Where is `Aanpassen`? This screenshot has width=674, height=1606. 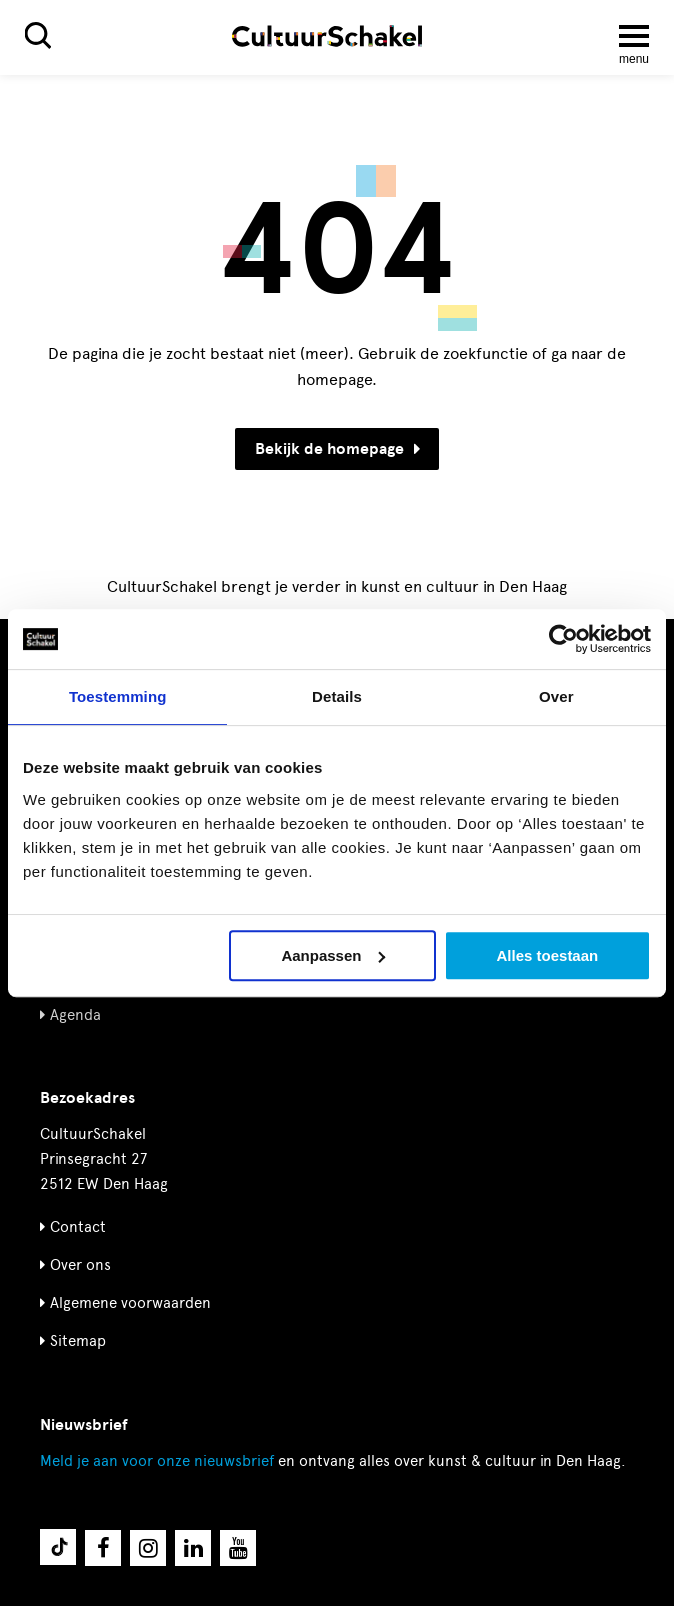 Aanpassen is located at coordinates (333, 955).